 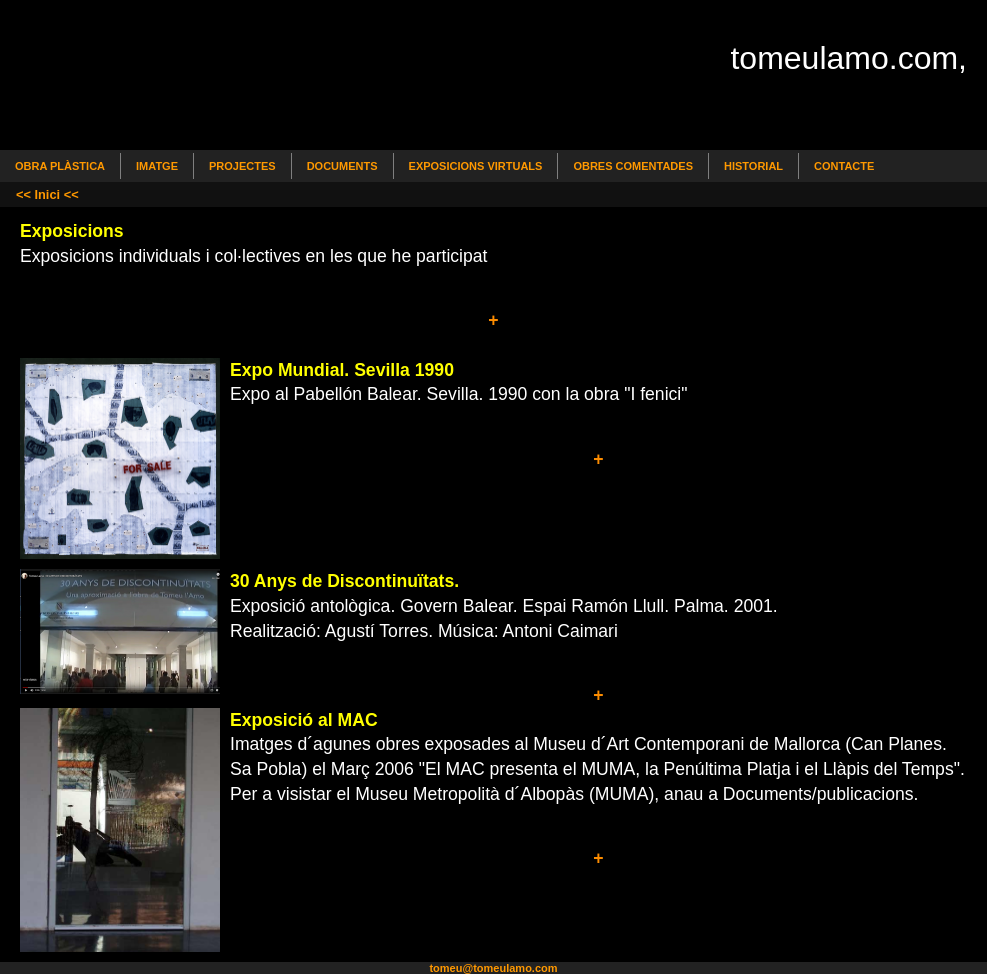 I want to click on Exposició al MAC, so click(x=304, y=720).